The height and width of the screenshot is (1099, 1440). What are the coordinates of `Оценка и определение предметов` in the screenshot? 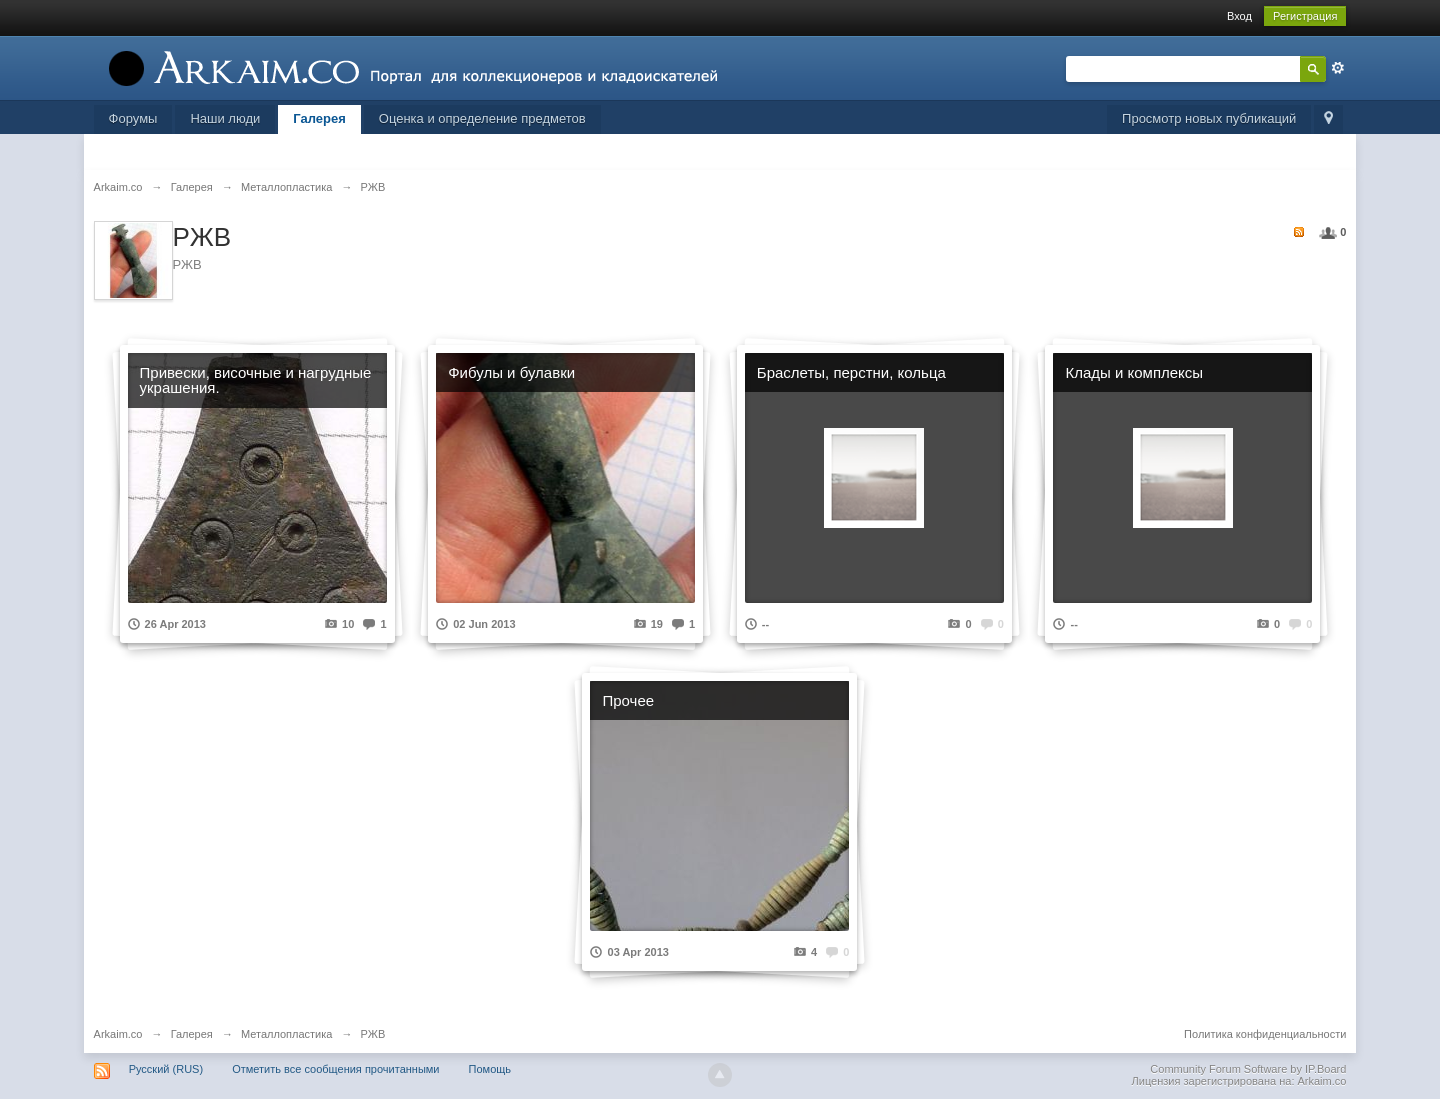 It's located at (482, 118).